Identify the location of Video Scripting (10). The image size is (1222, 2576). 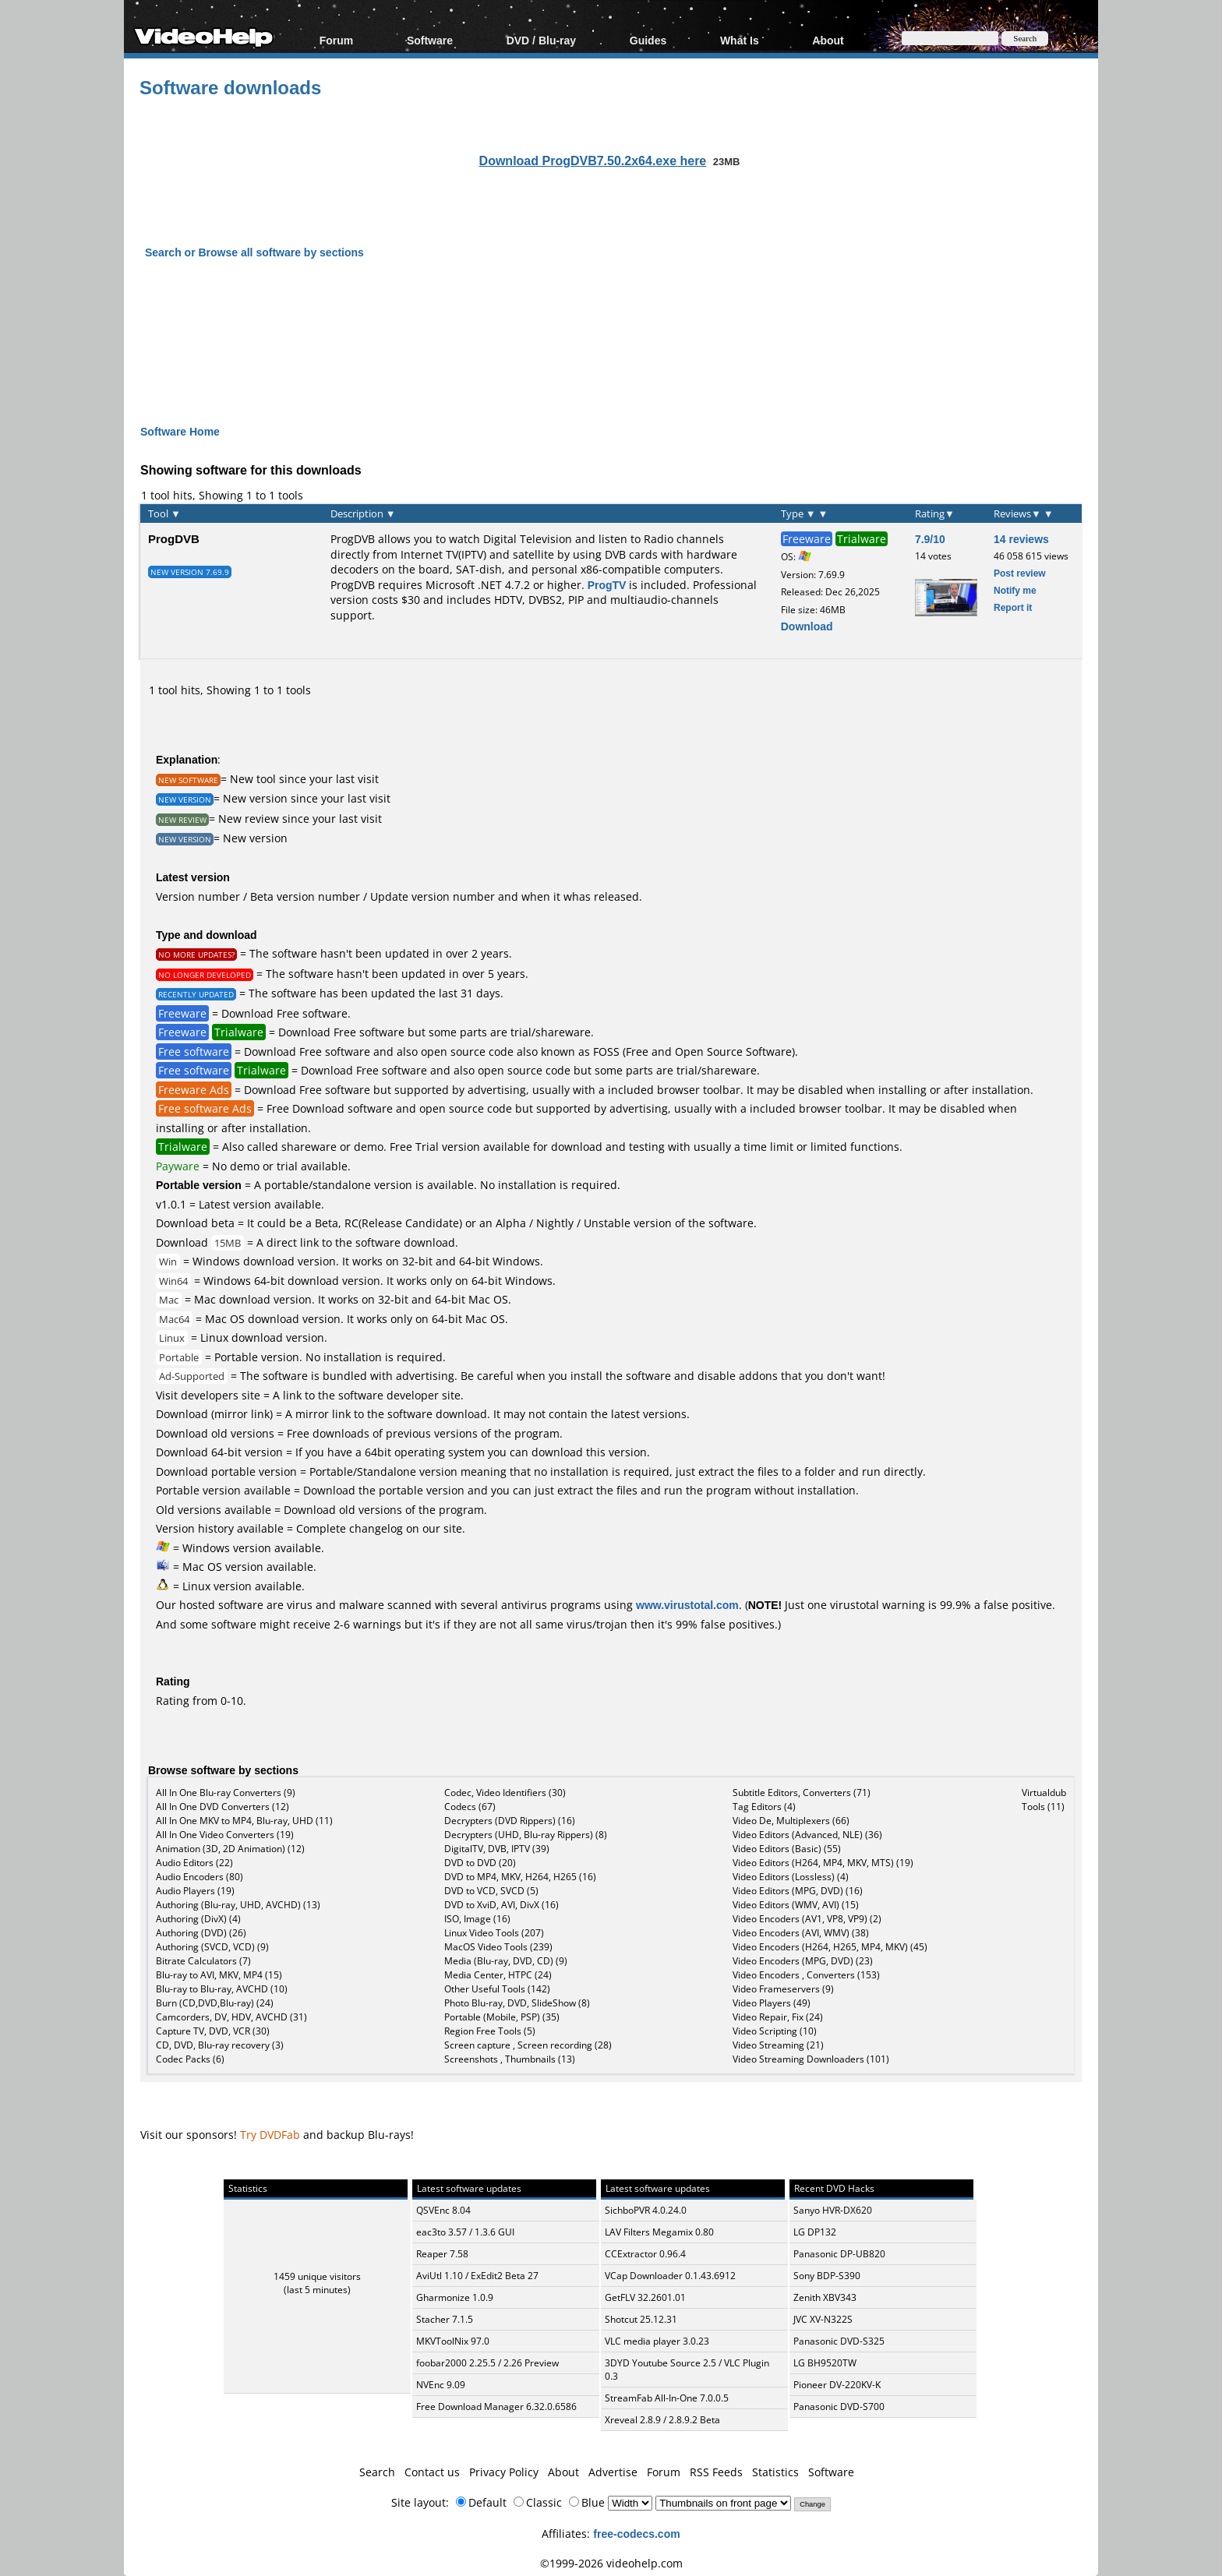
(775, 2031).